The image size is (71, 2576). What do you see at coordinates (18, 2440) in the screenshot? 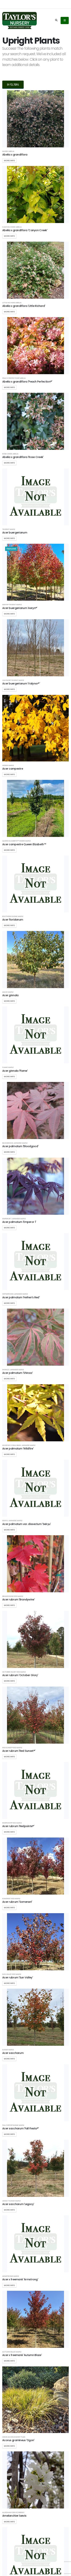
I see `Acorus gramineus 'Ogon'` at bounding box center [18, 2440].